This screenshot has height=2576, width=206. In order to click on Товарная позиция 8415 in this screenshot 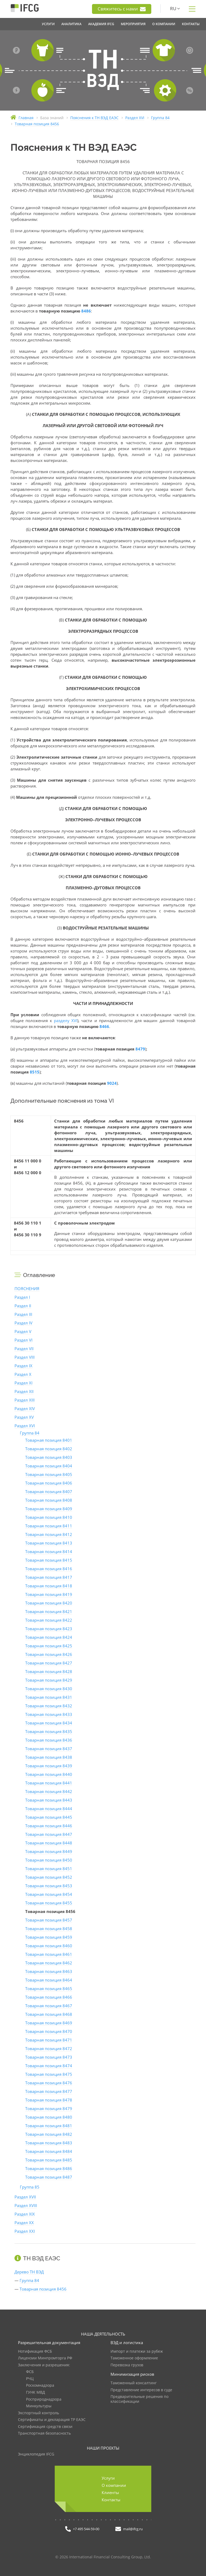, I will do `click(48, 1560)`.